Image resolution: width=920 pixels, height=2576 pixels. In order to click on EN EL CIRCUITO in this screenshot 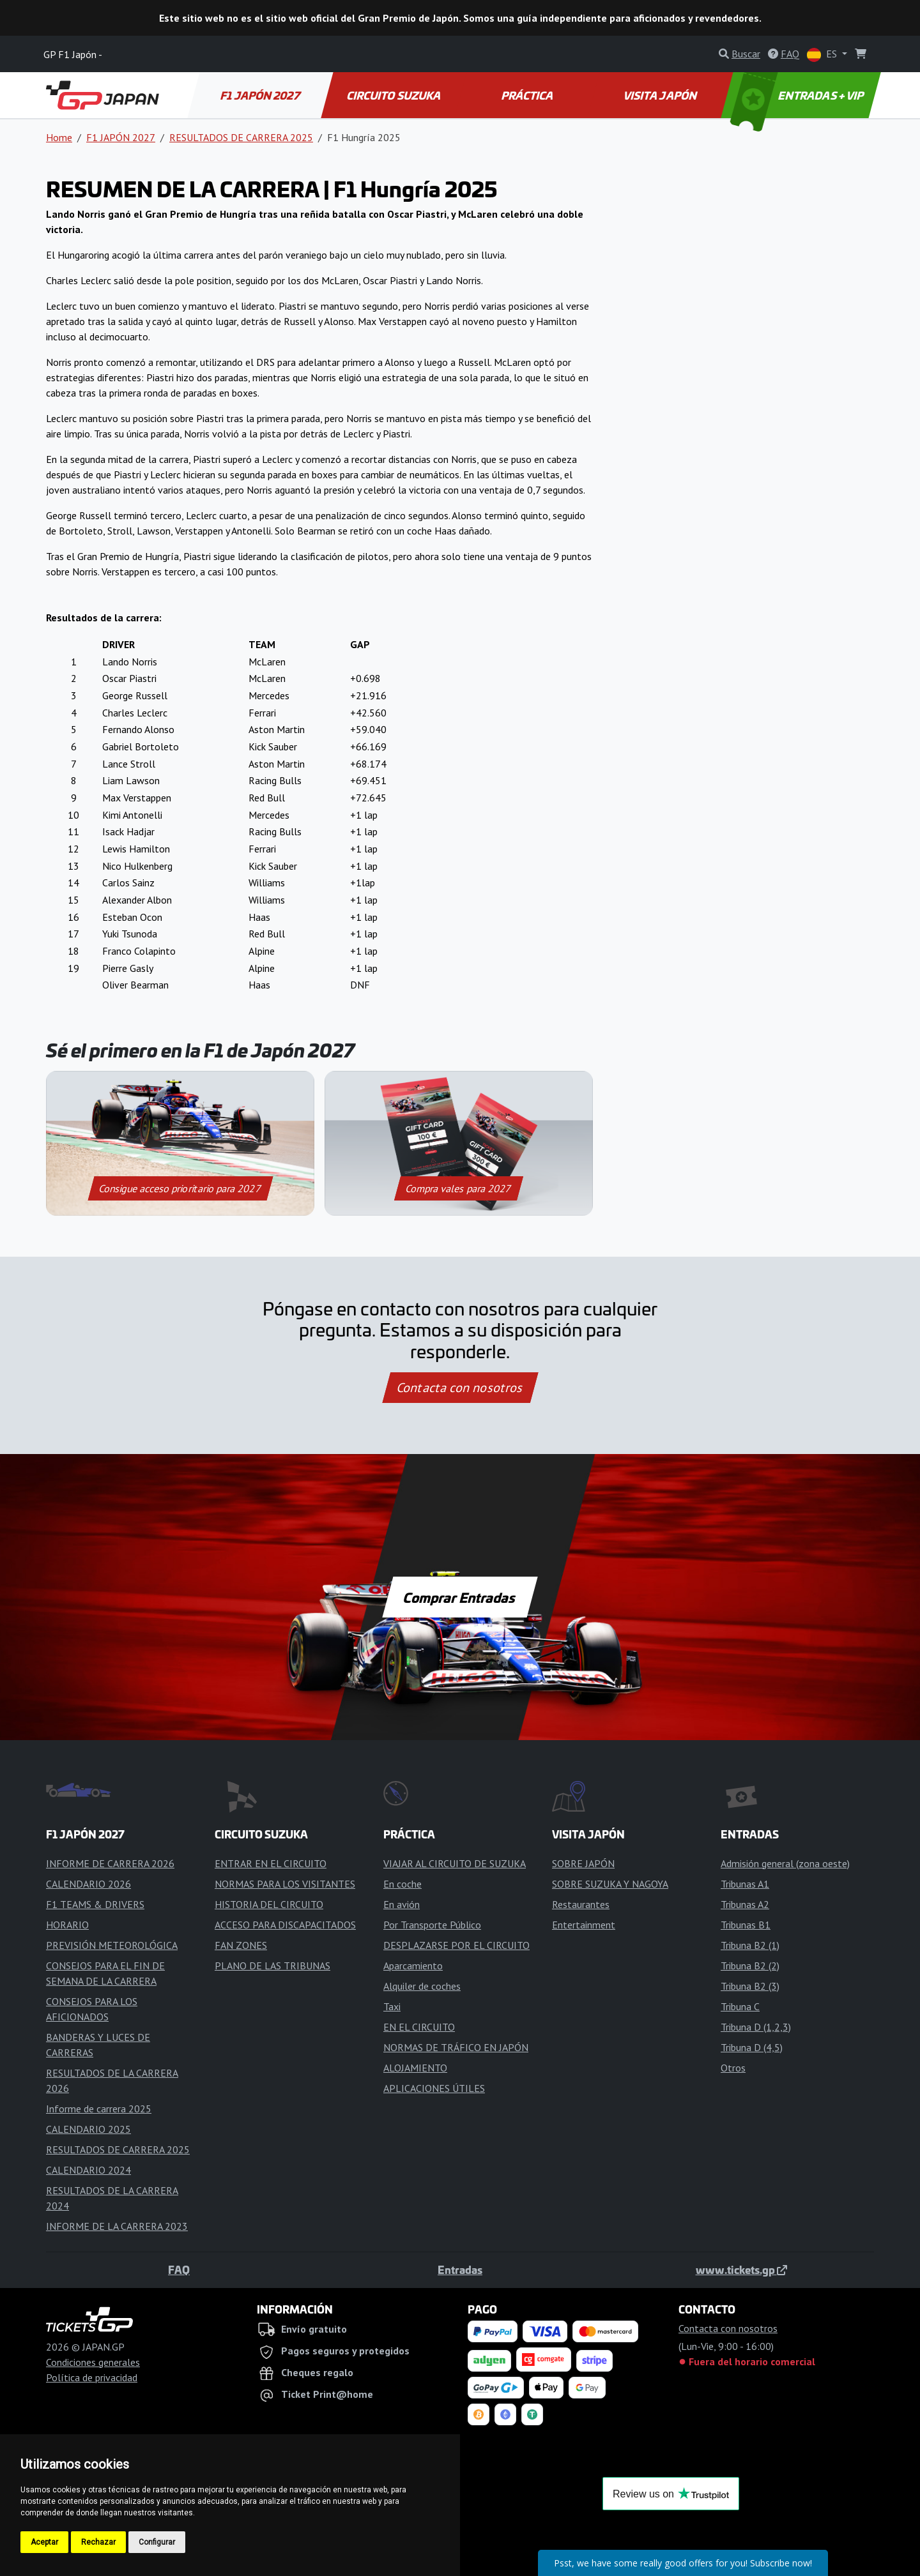, I will do `click(419, 2026)`.